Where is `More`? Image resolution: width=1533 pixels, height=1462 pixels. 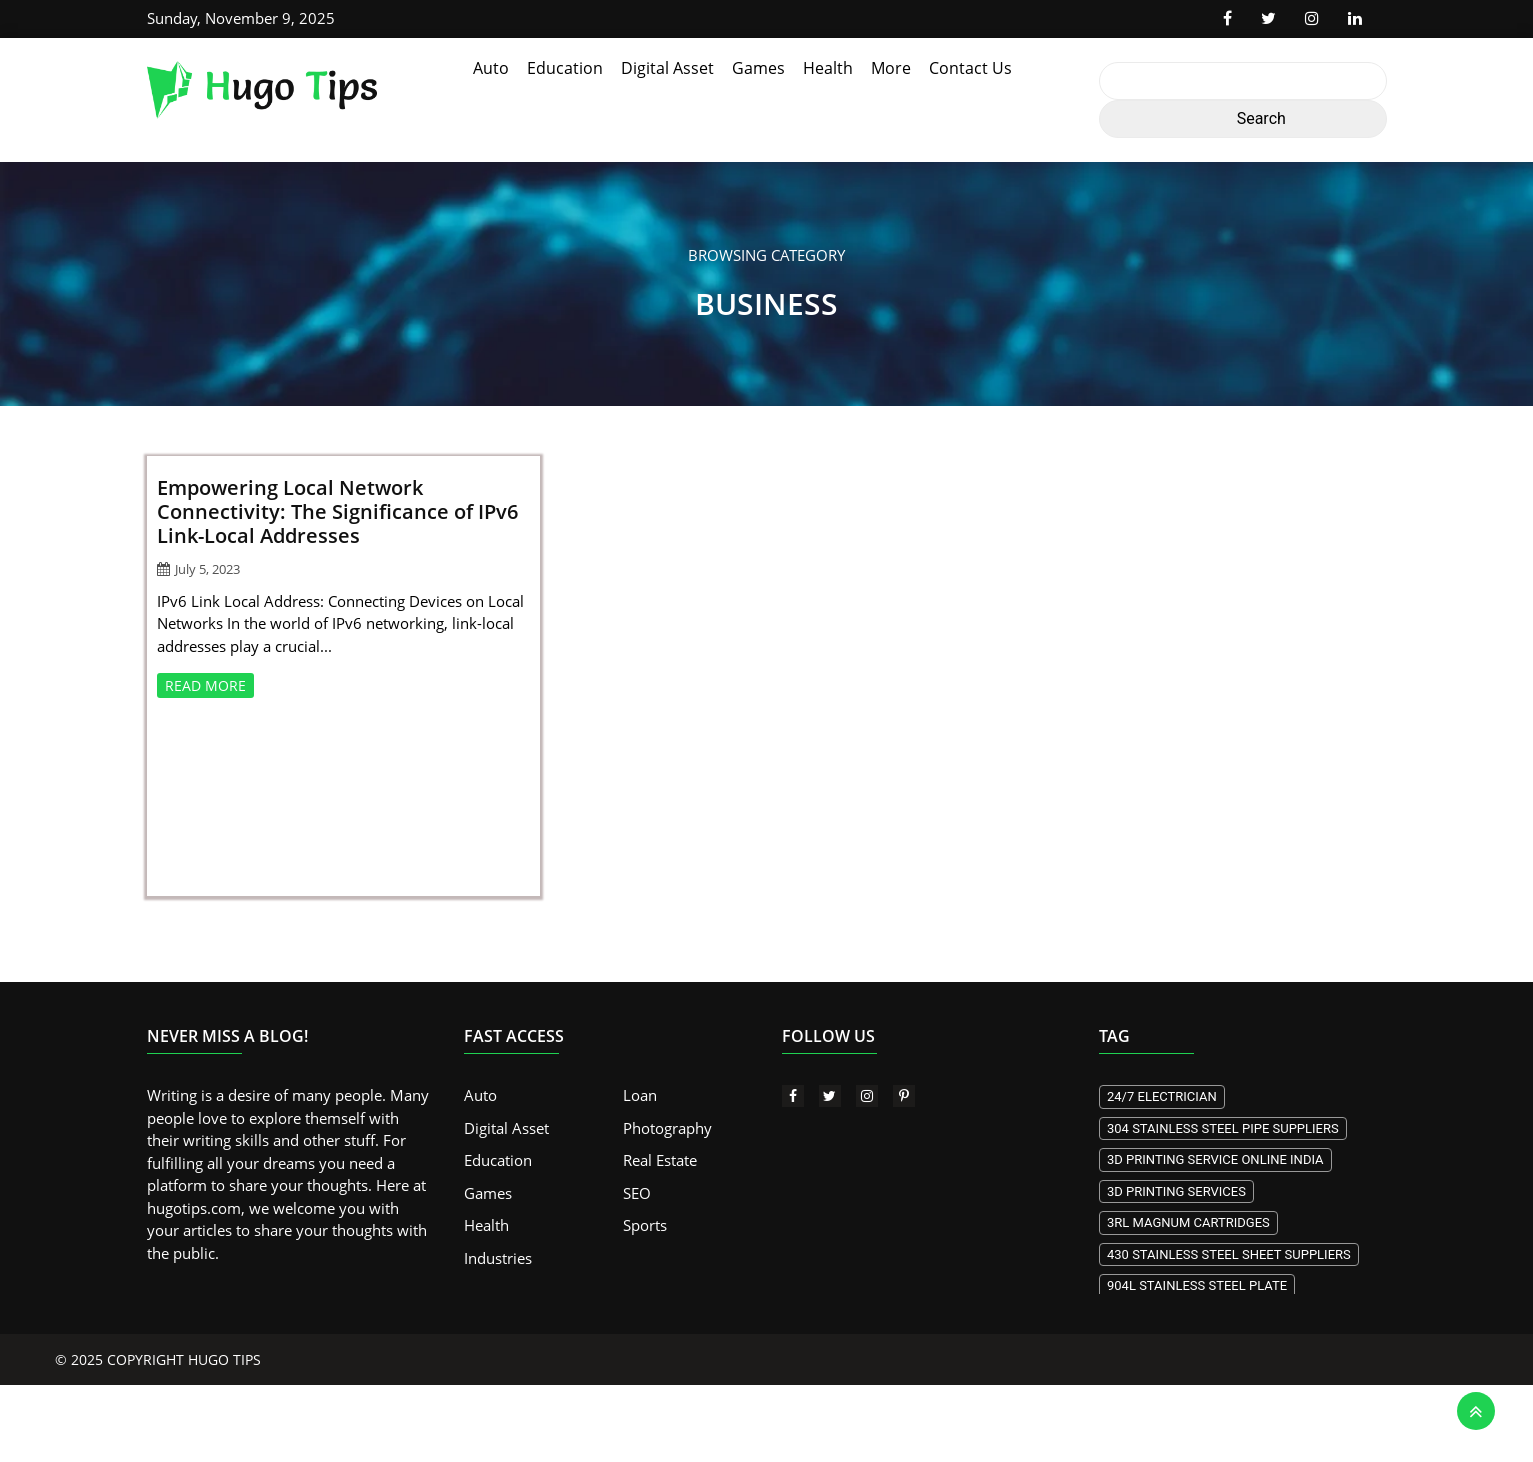 More is located at coordinates (891, 68).